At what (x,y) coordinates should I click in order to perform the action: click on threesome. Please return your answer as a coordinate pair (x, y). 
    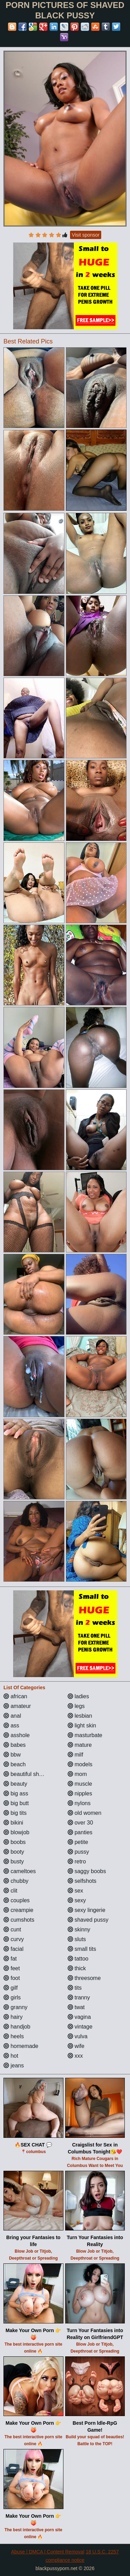
    Looking at the image, I should click on (84, 1978).